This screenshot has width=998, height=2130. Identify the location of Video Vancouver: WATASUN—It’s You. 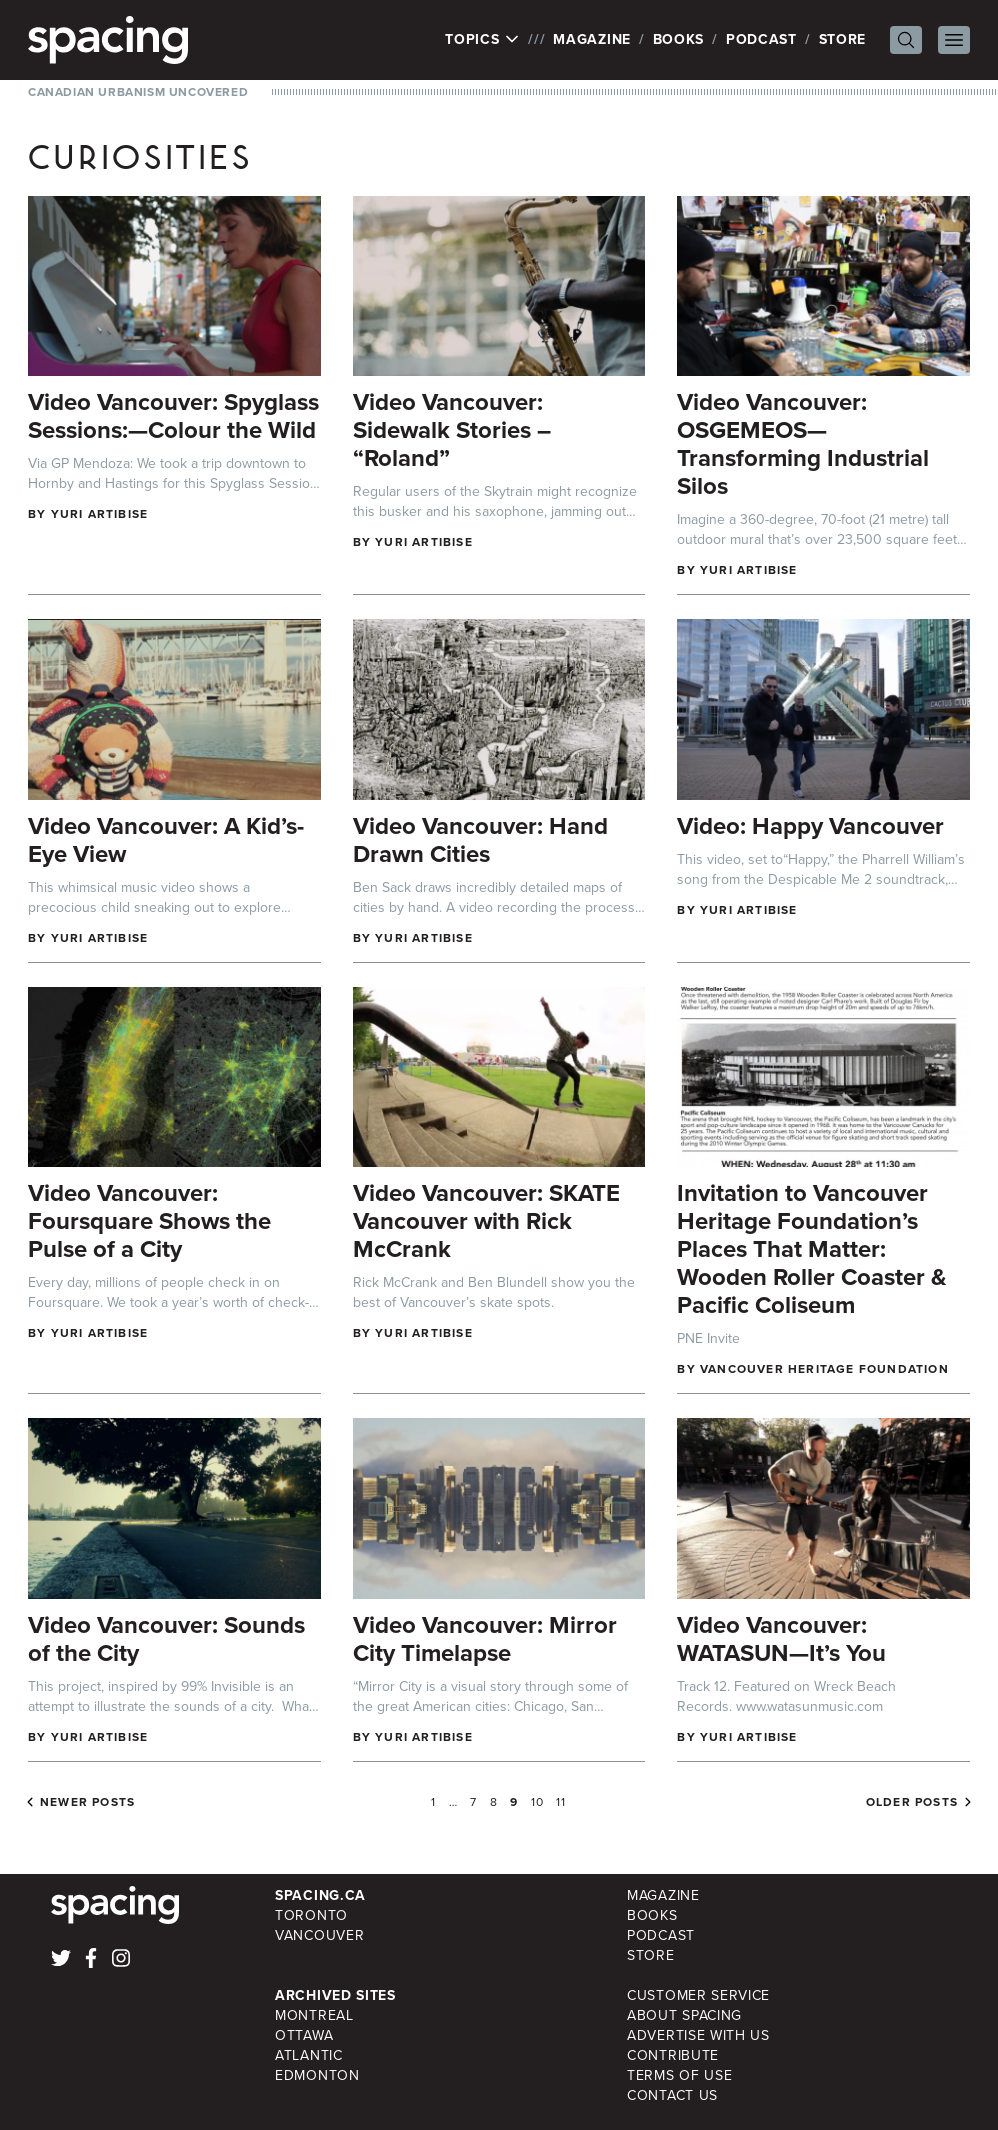
(781, 1639).